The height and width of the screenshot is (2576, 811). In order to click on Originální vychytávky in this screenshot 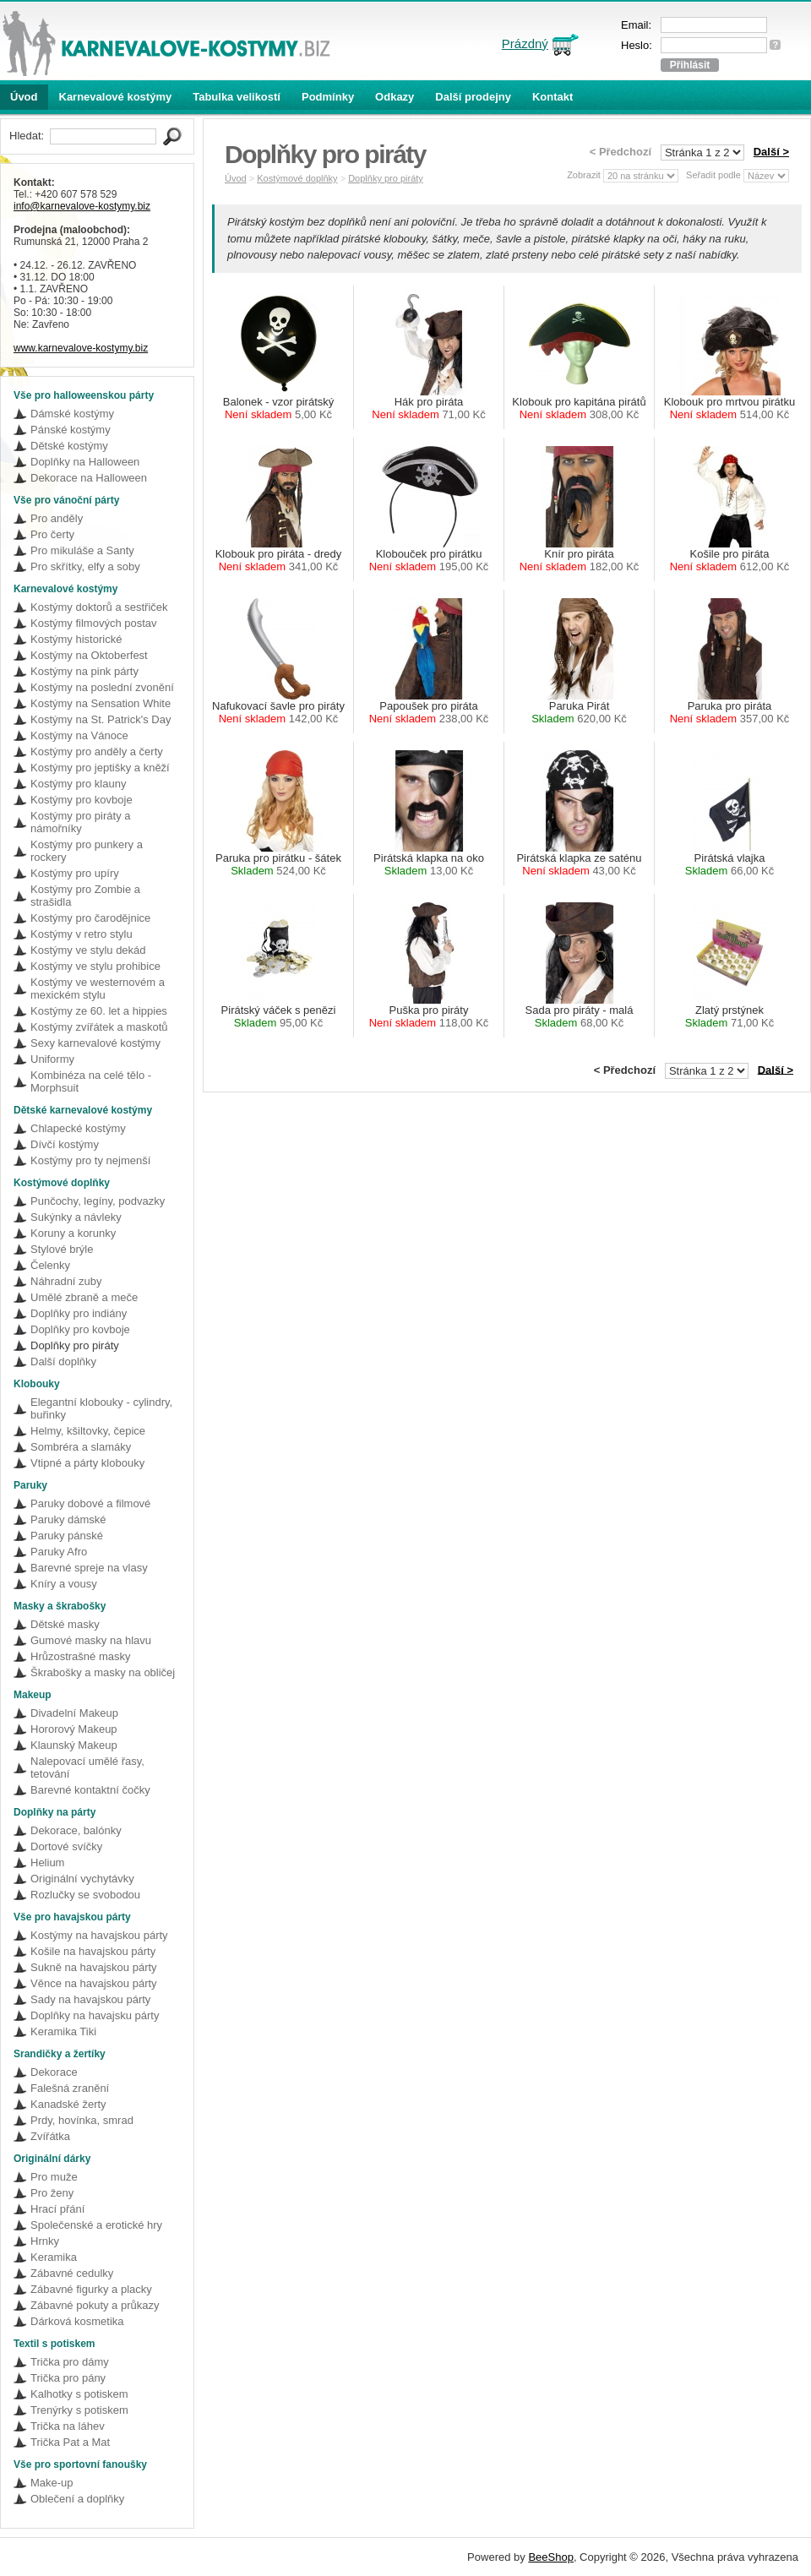, I will do `click(82, 1878)`.